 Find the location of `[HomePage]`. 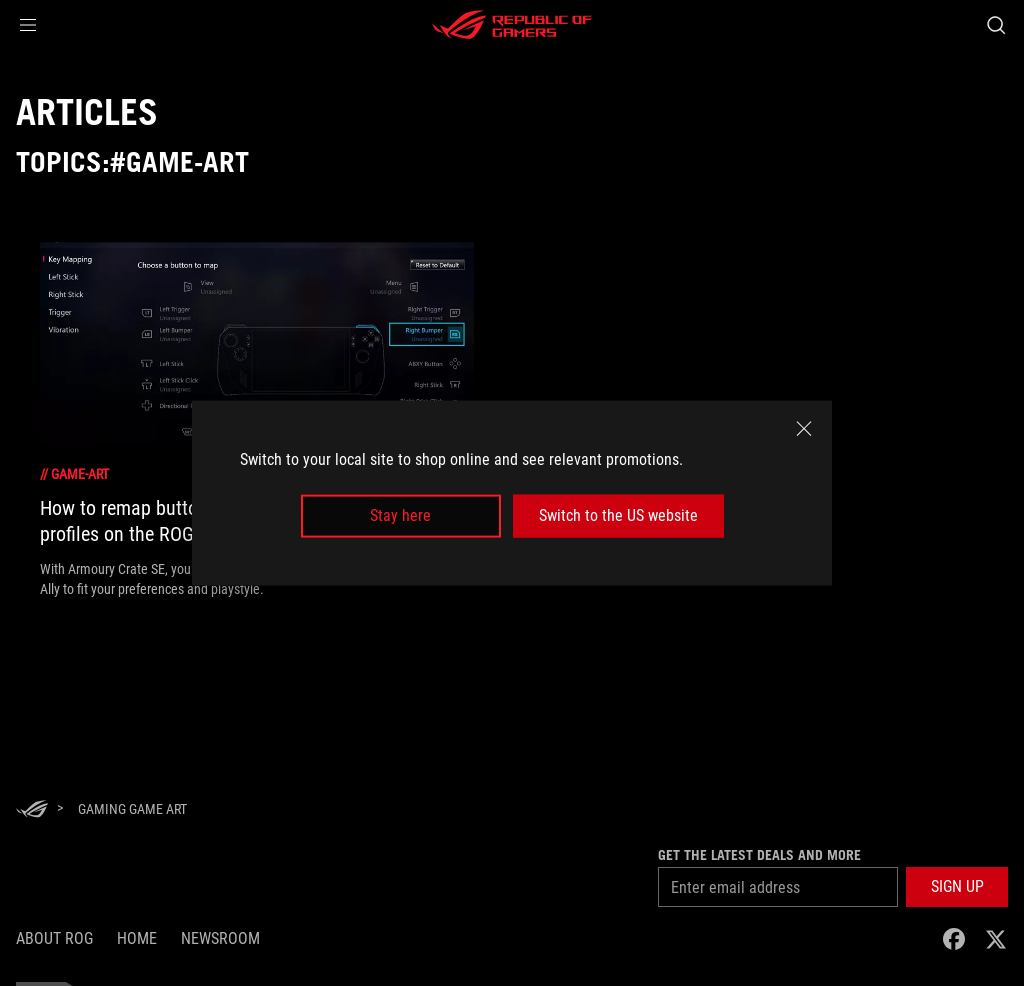

[HomePage] is located at coordinates (32, 810).